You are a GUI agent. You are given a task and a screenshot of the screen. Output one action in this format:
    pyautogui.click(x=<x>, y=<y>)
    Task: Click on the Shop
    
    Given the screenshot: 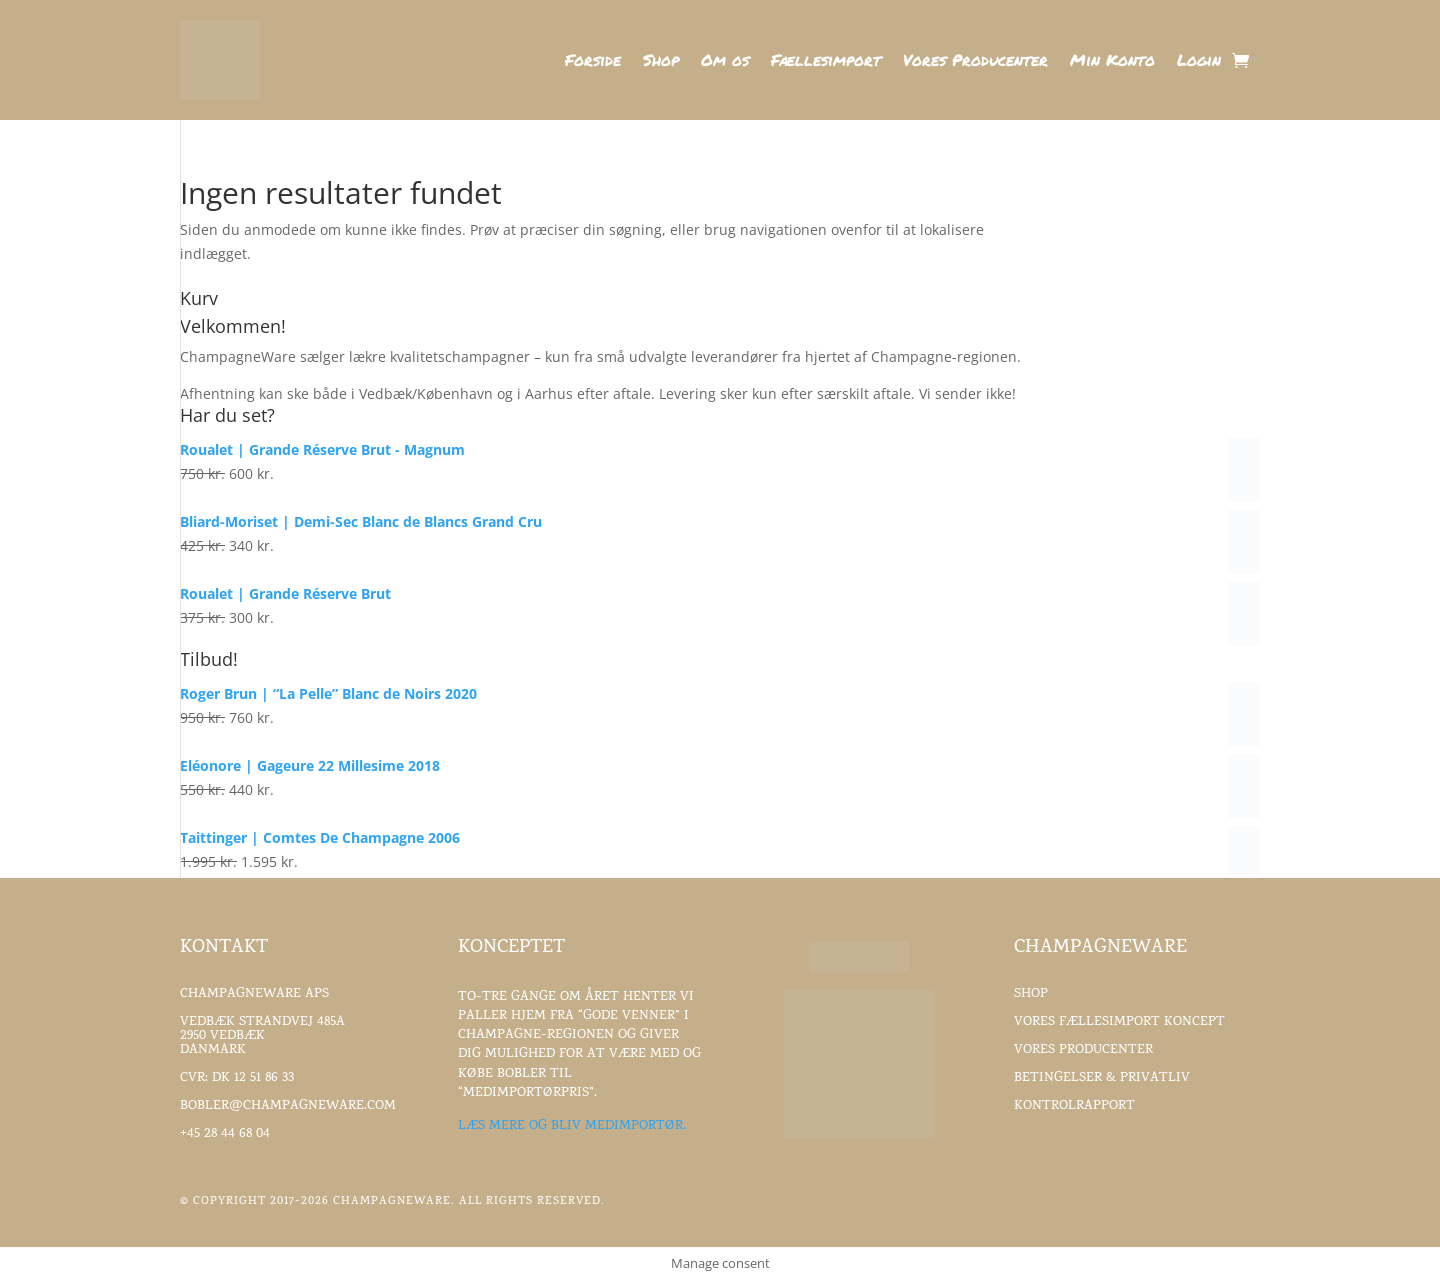 What is the action you would take?
    pyautogui.click(x=661, y=62)
    